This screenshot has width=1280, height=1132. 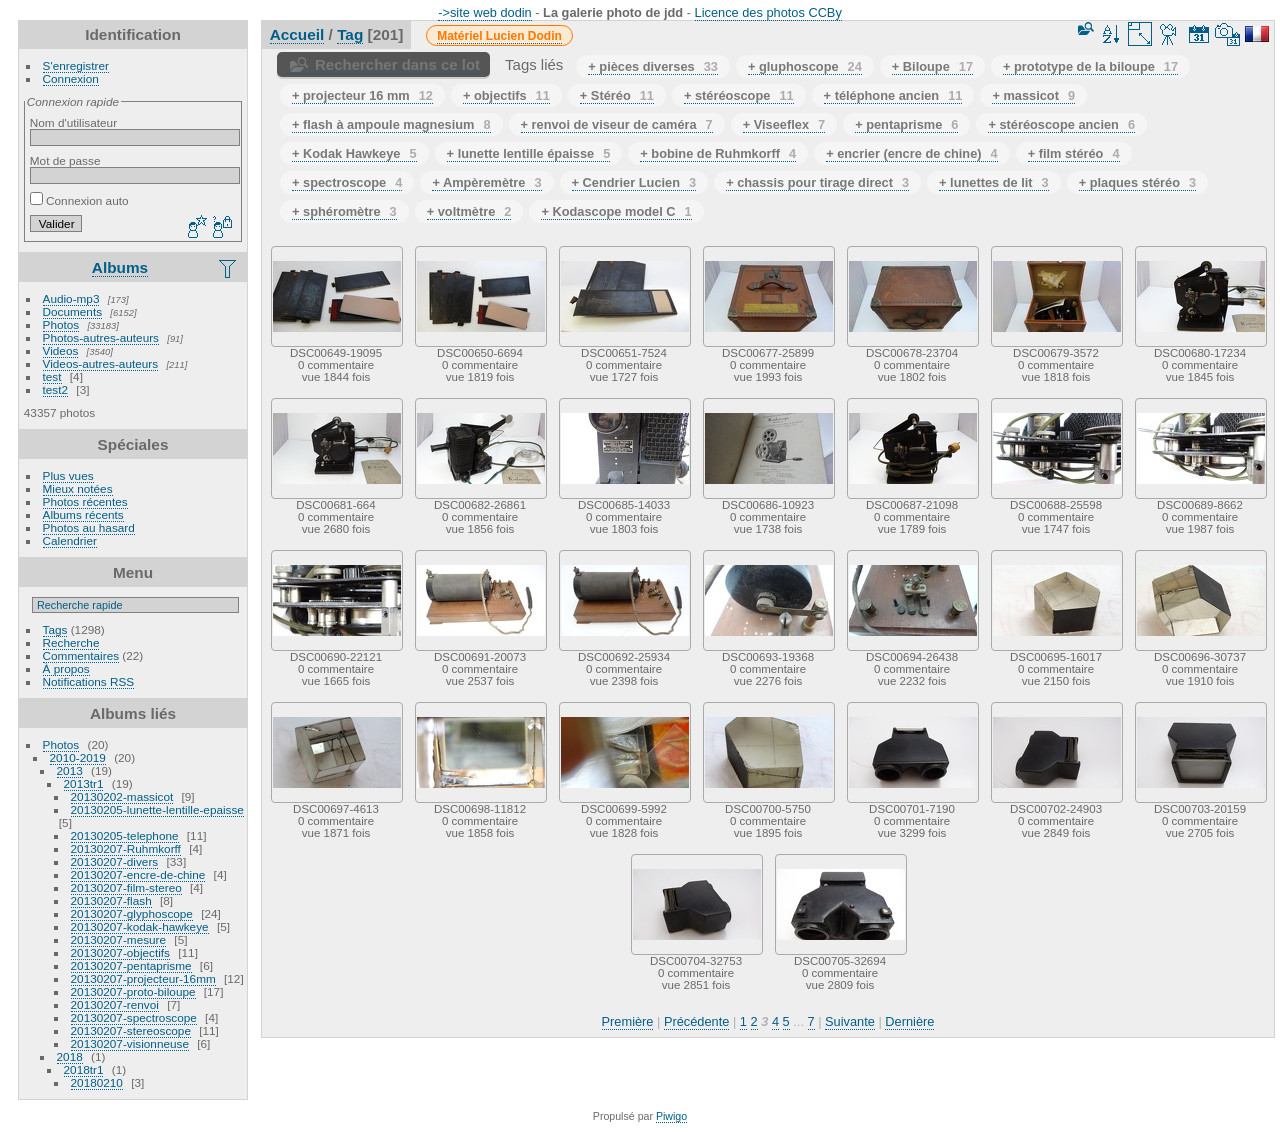 What do you see at coordinates (65, 160) in the screenshot?
I see `Mot de passe` at bounding box center [65, 160].